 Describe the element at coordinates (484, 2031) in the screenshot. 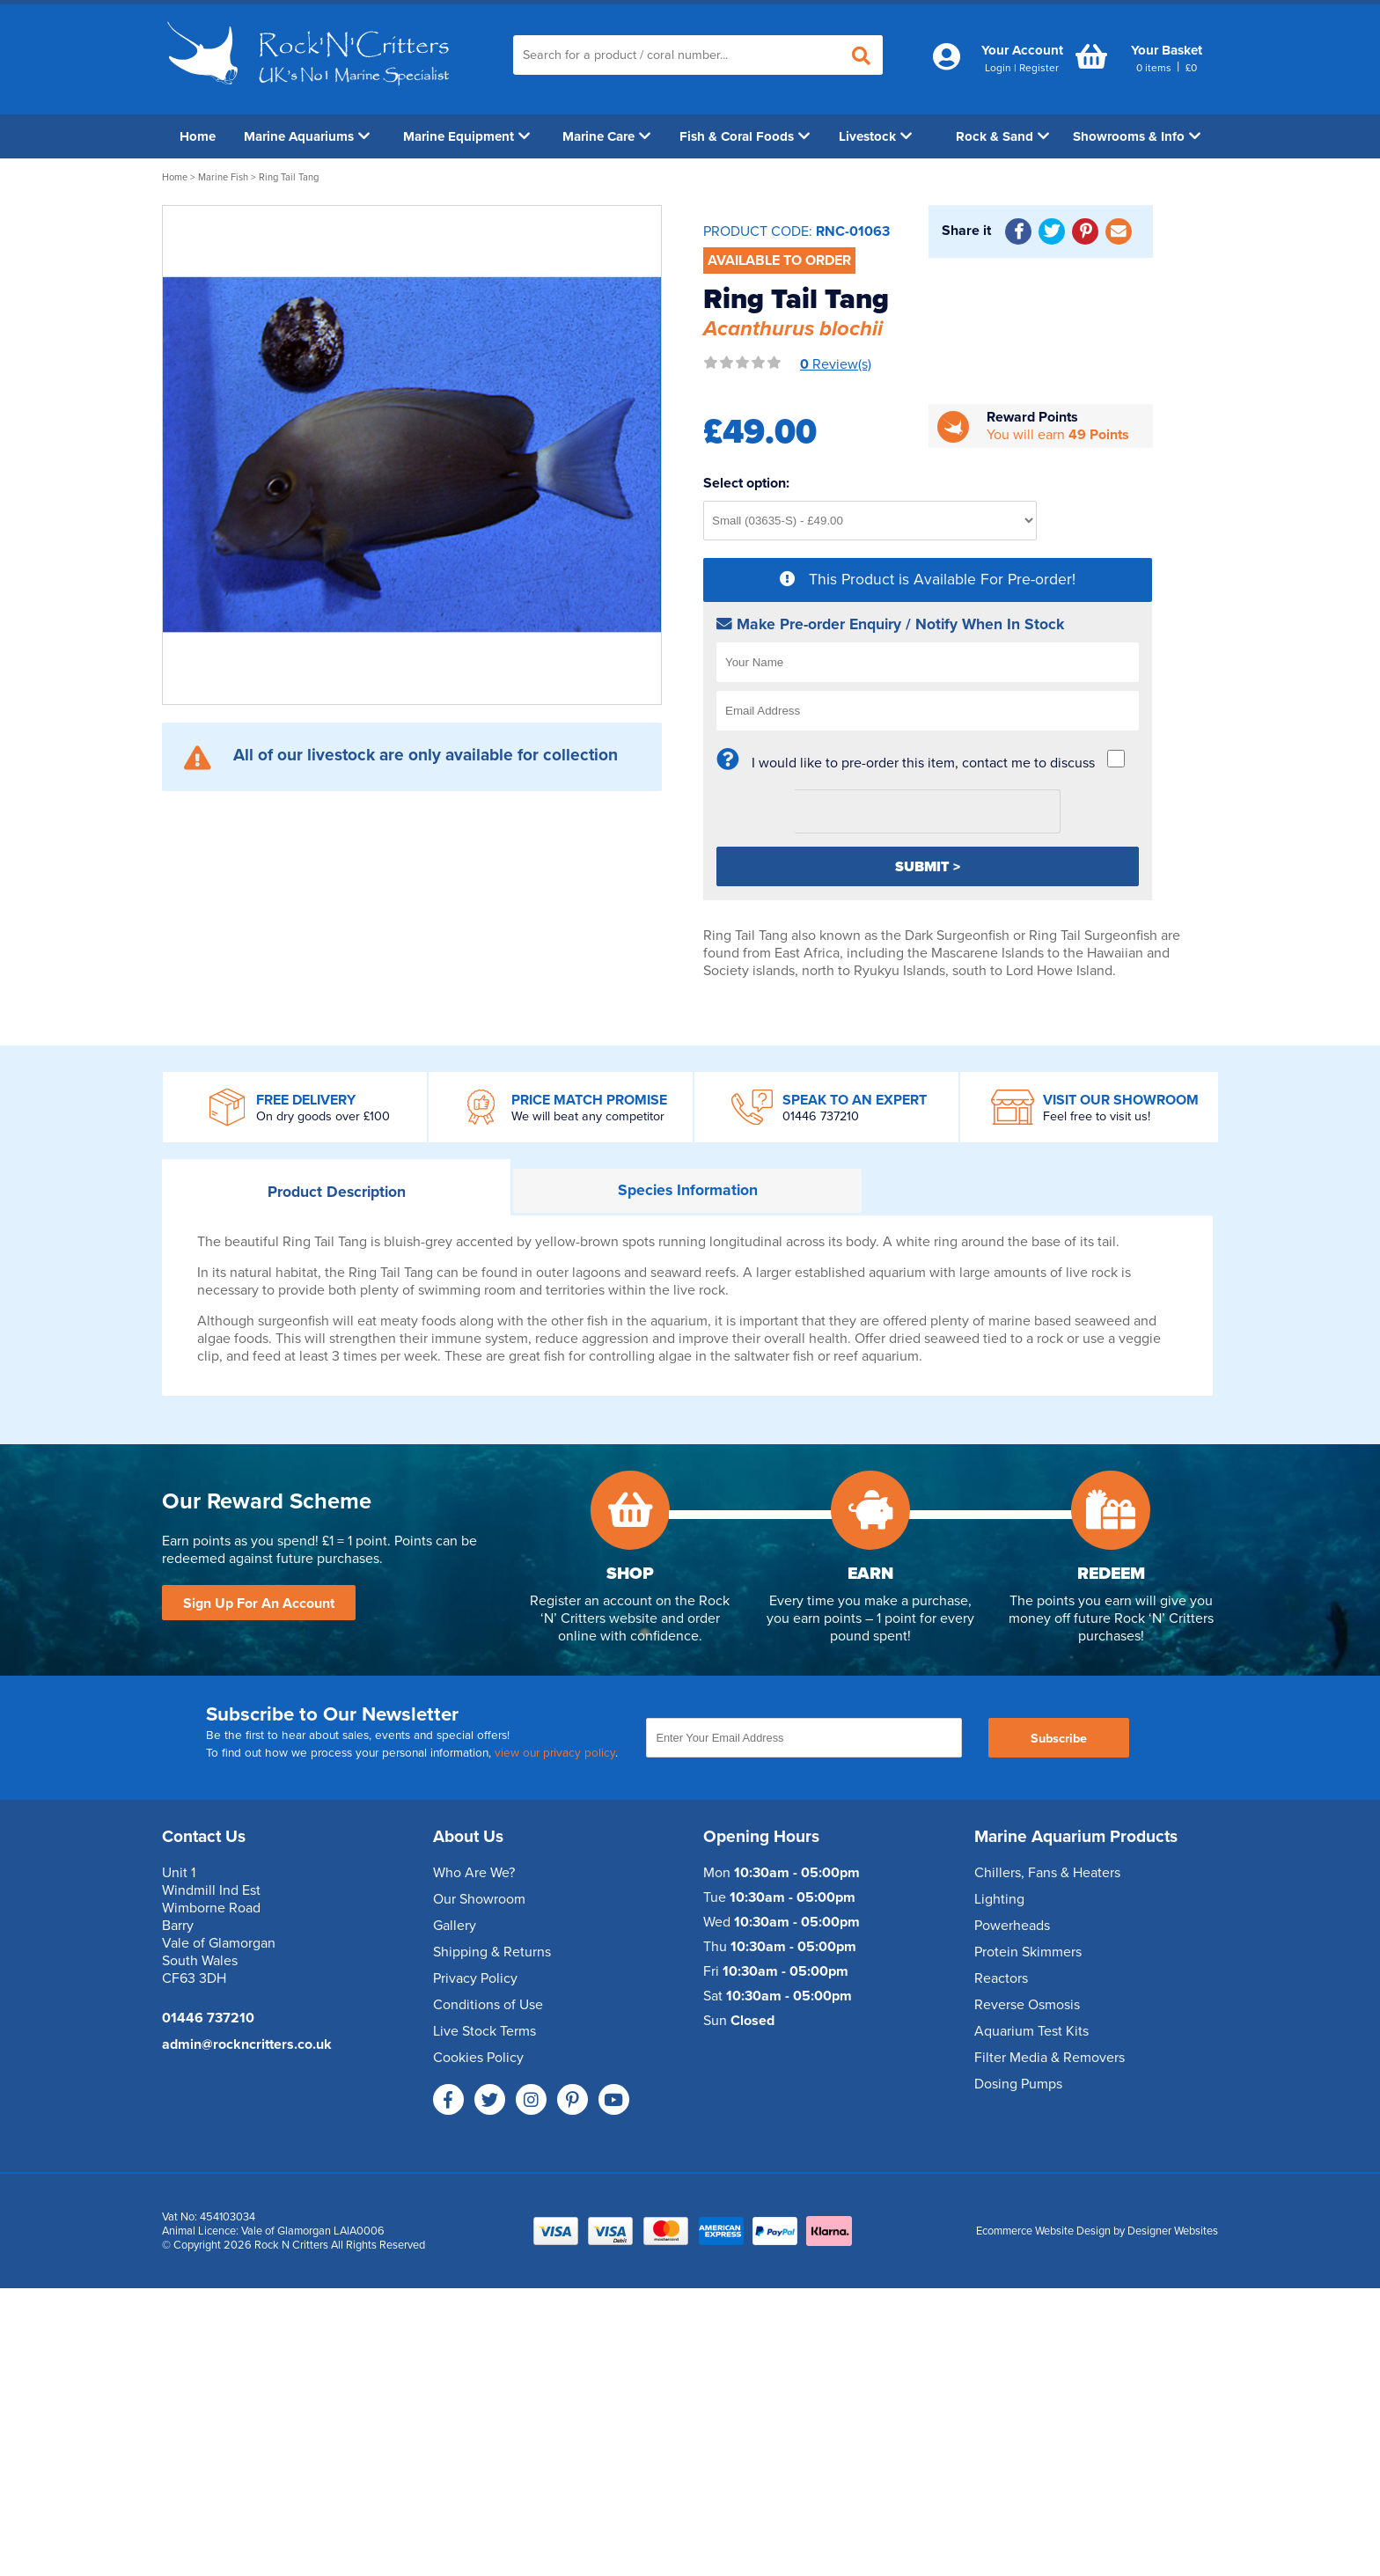

I see `Live Stock Terms` at that location.